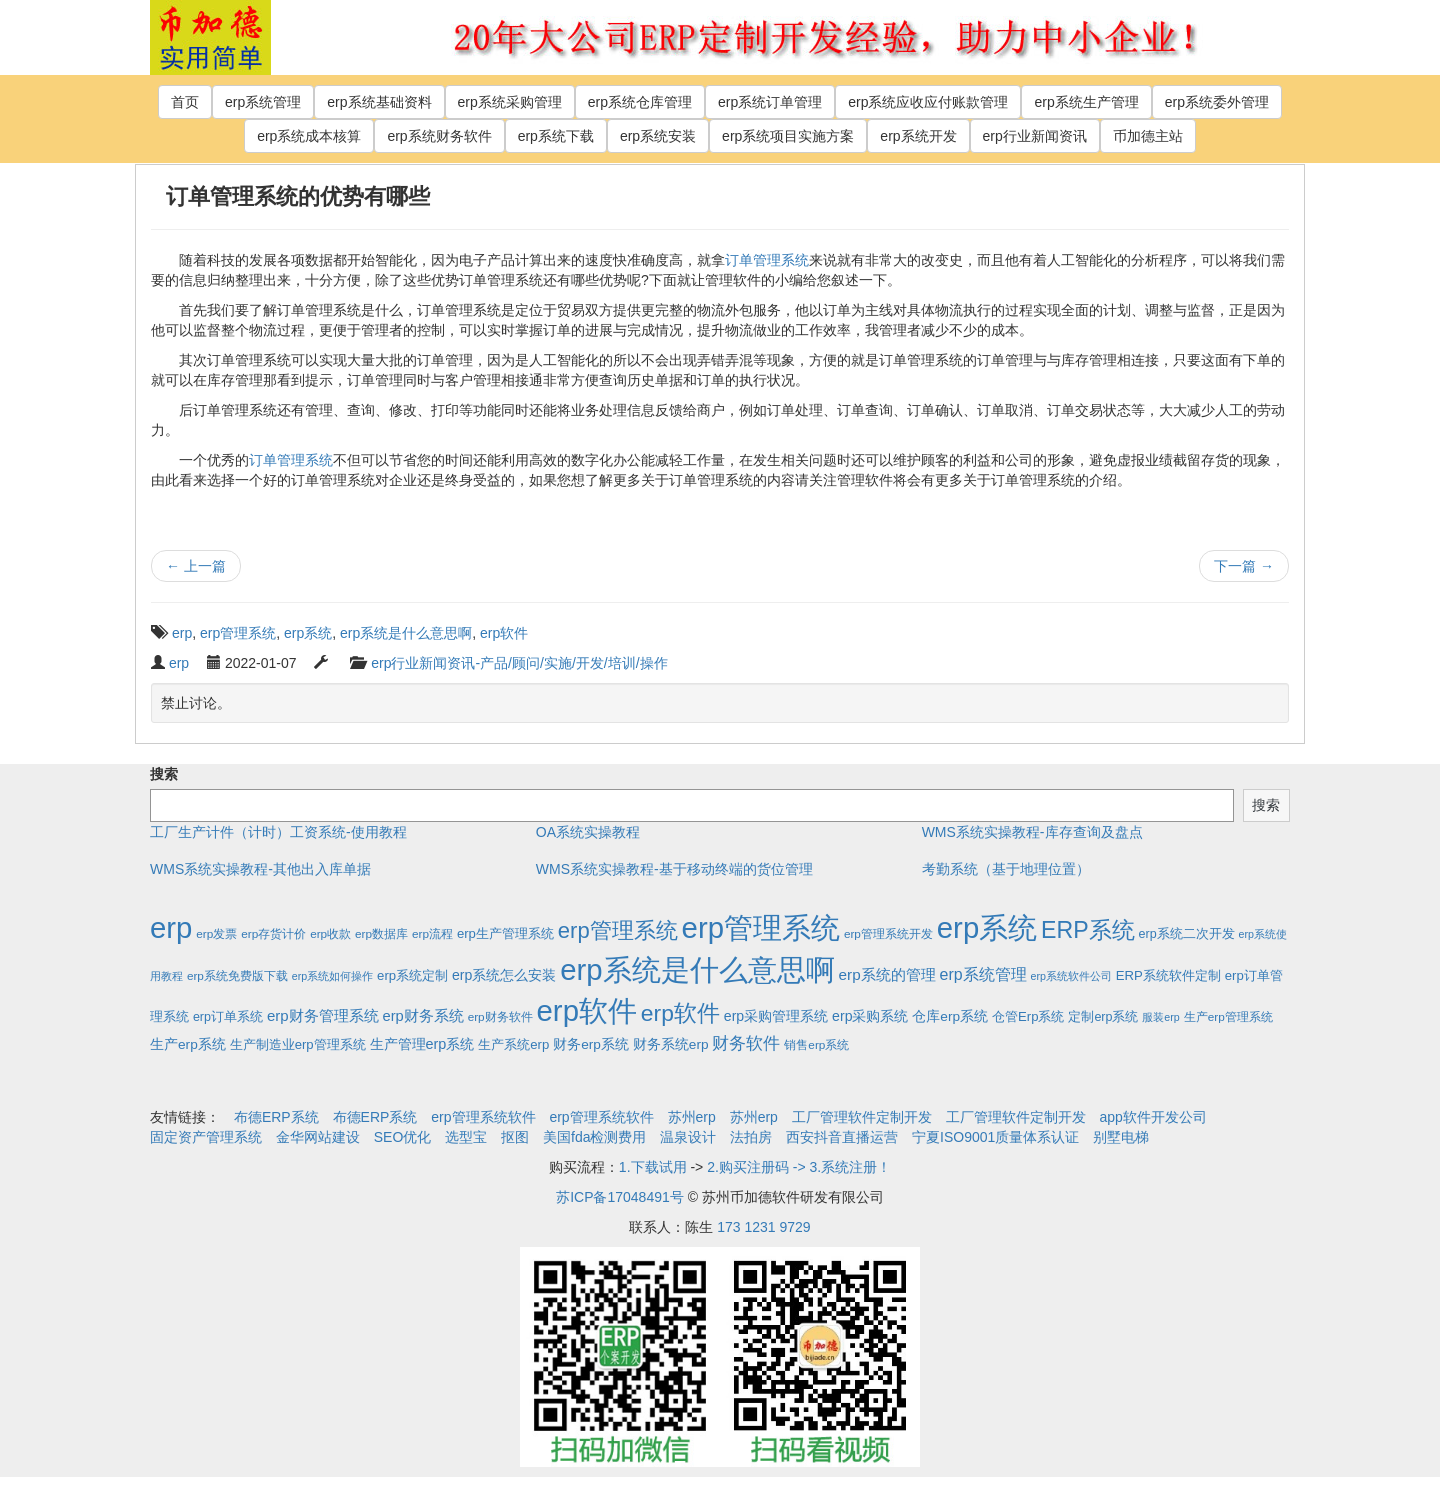 The width and height of the screenshot is (1440, 1497). I want to click on erp系统采购管理, so click(510, 102).